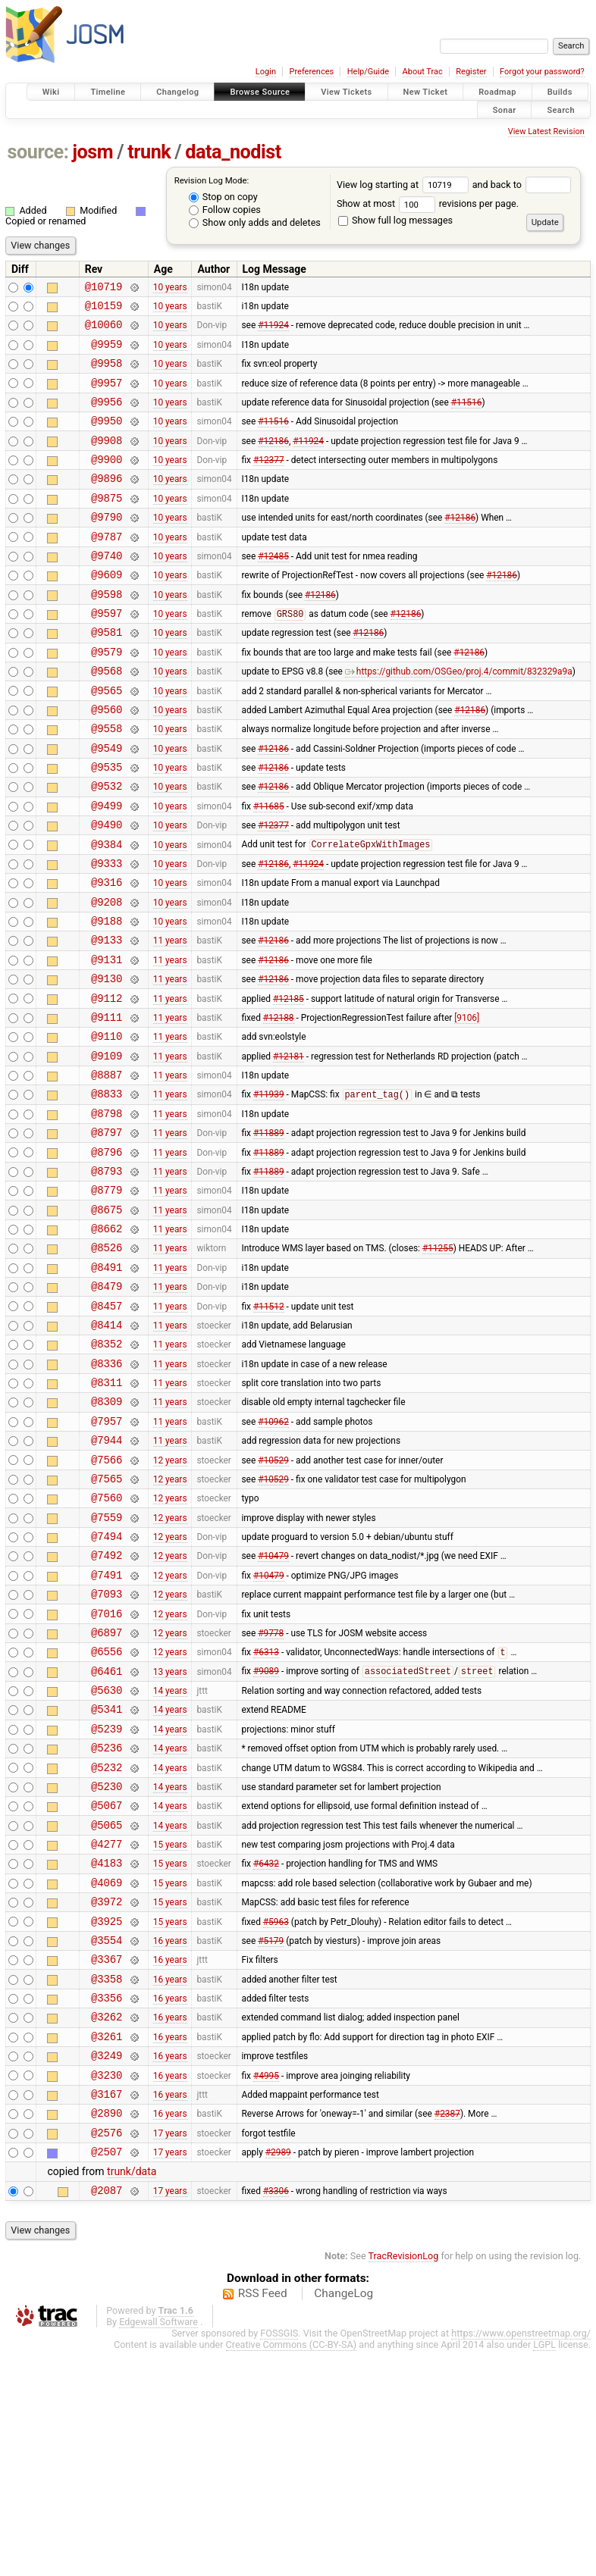 This screenshot has width=596, height=2576. I want to click on @8779, so click(106, 1298).